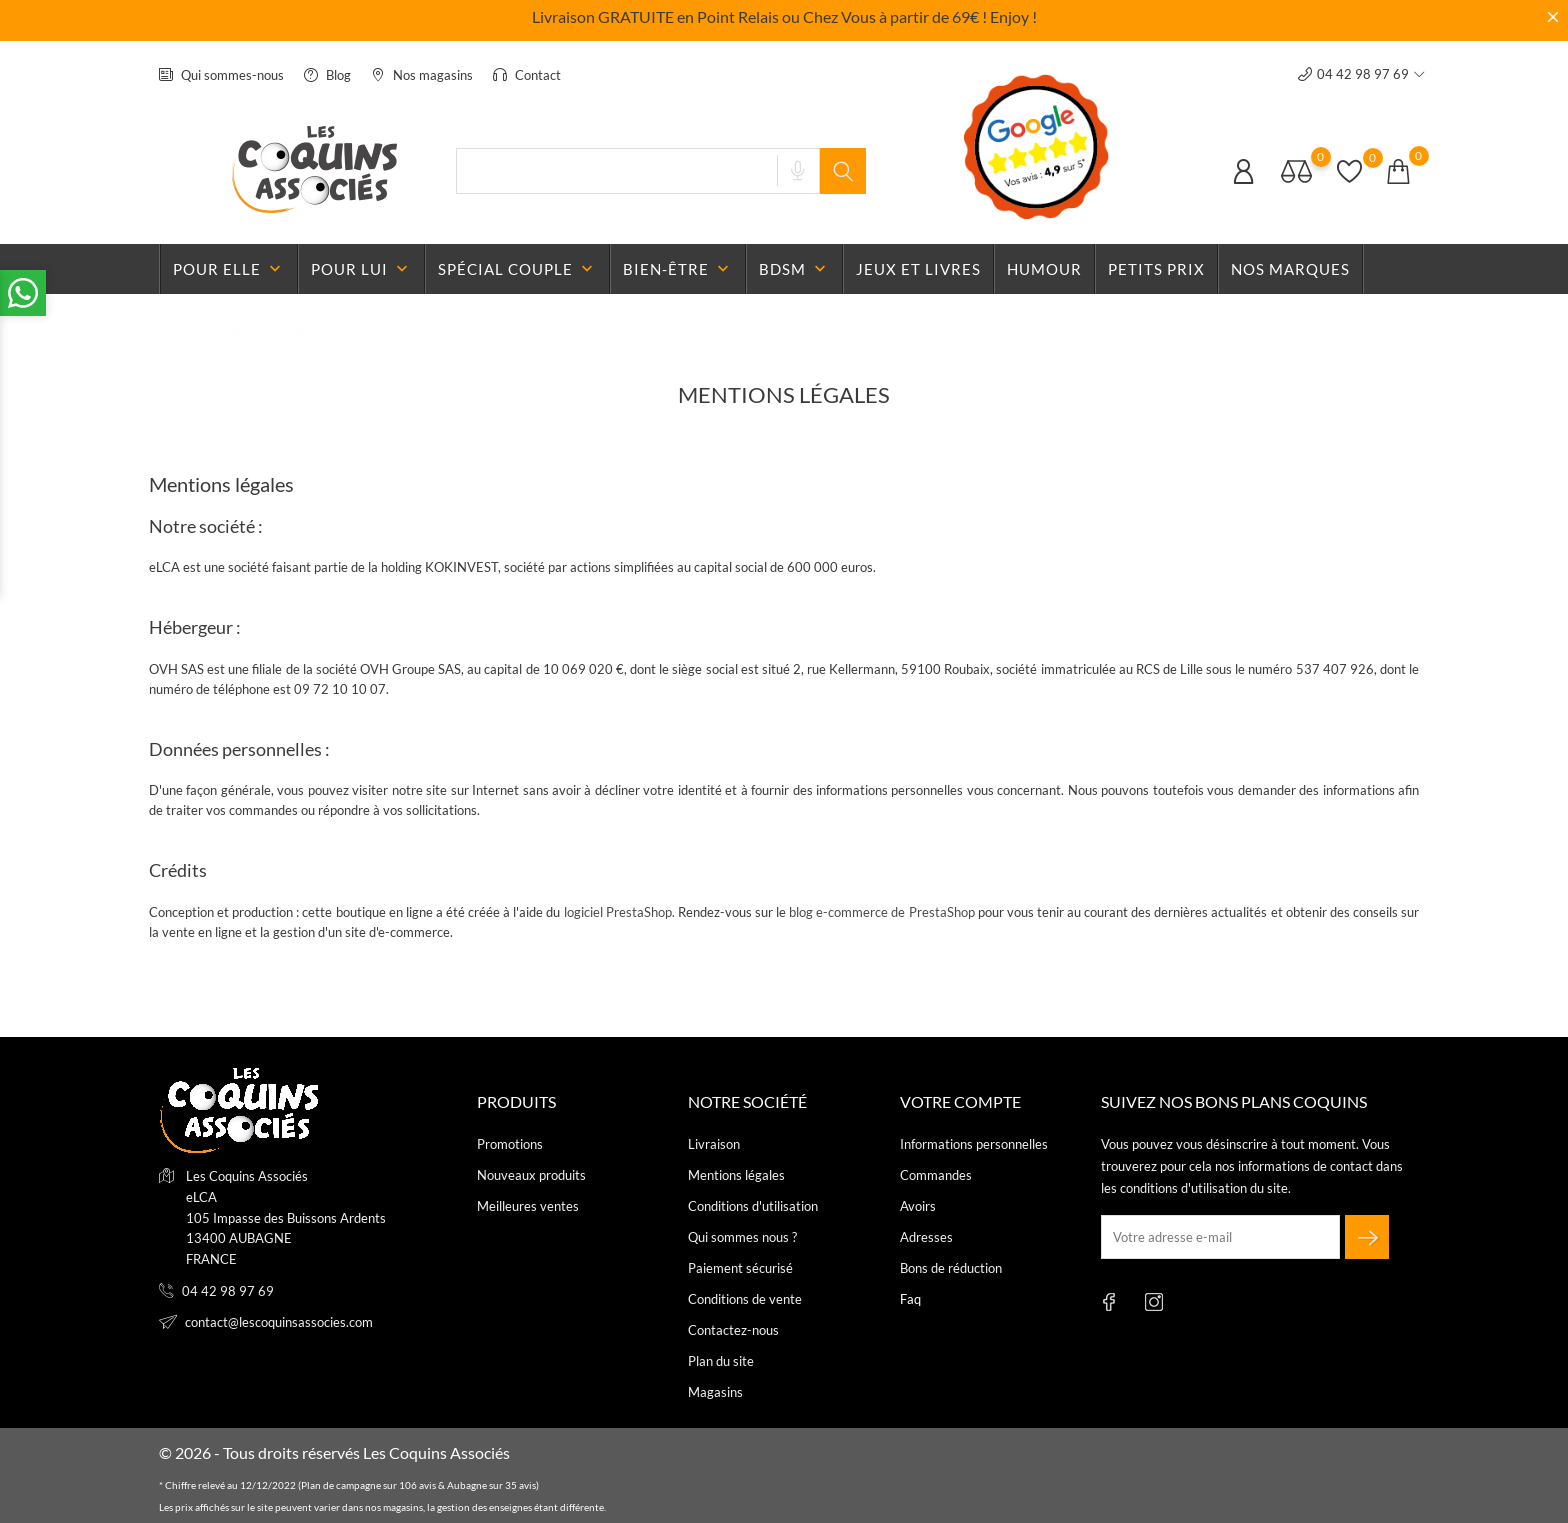 Image resolution: width=1568 pixels, height=1523 pixels. What do you see at coordinates (527, 75) in the screenshot?
I see `Contact` at bounding box center [527, 75].